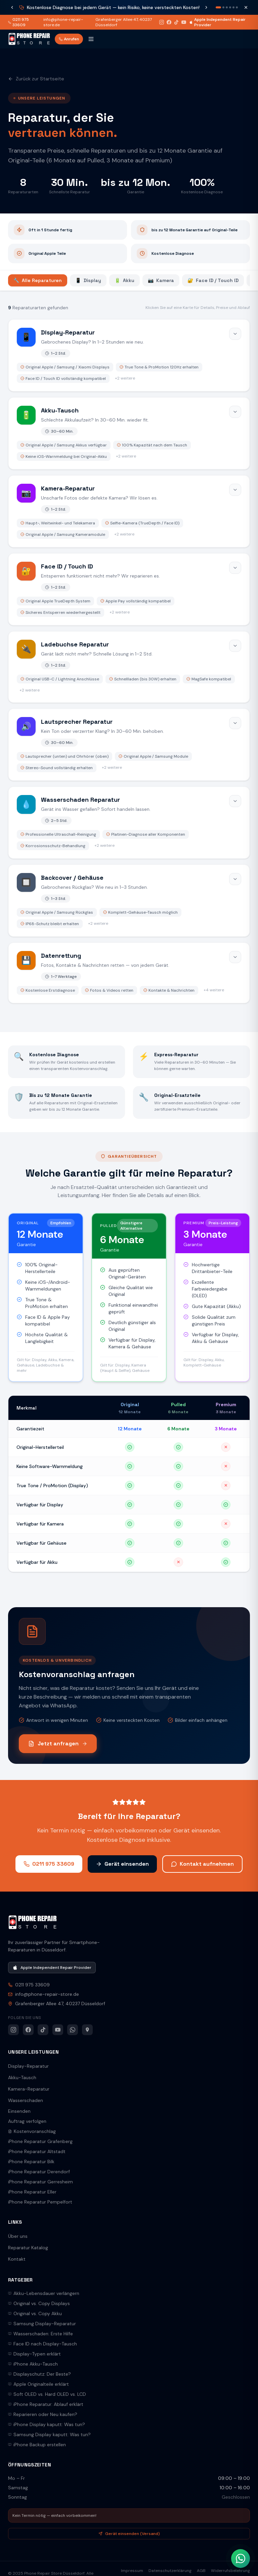 This screenshot has width=258, height=2576. What do you see at coordinates (31, 2161) in the screenshot?
I see `iPhone Reparatur Bilk` at bounding box center [31, 2161].